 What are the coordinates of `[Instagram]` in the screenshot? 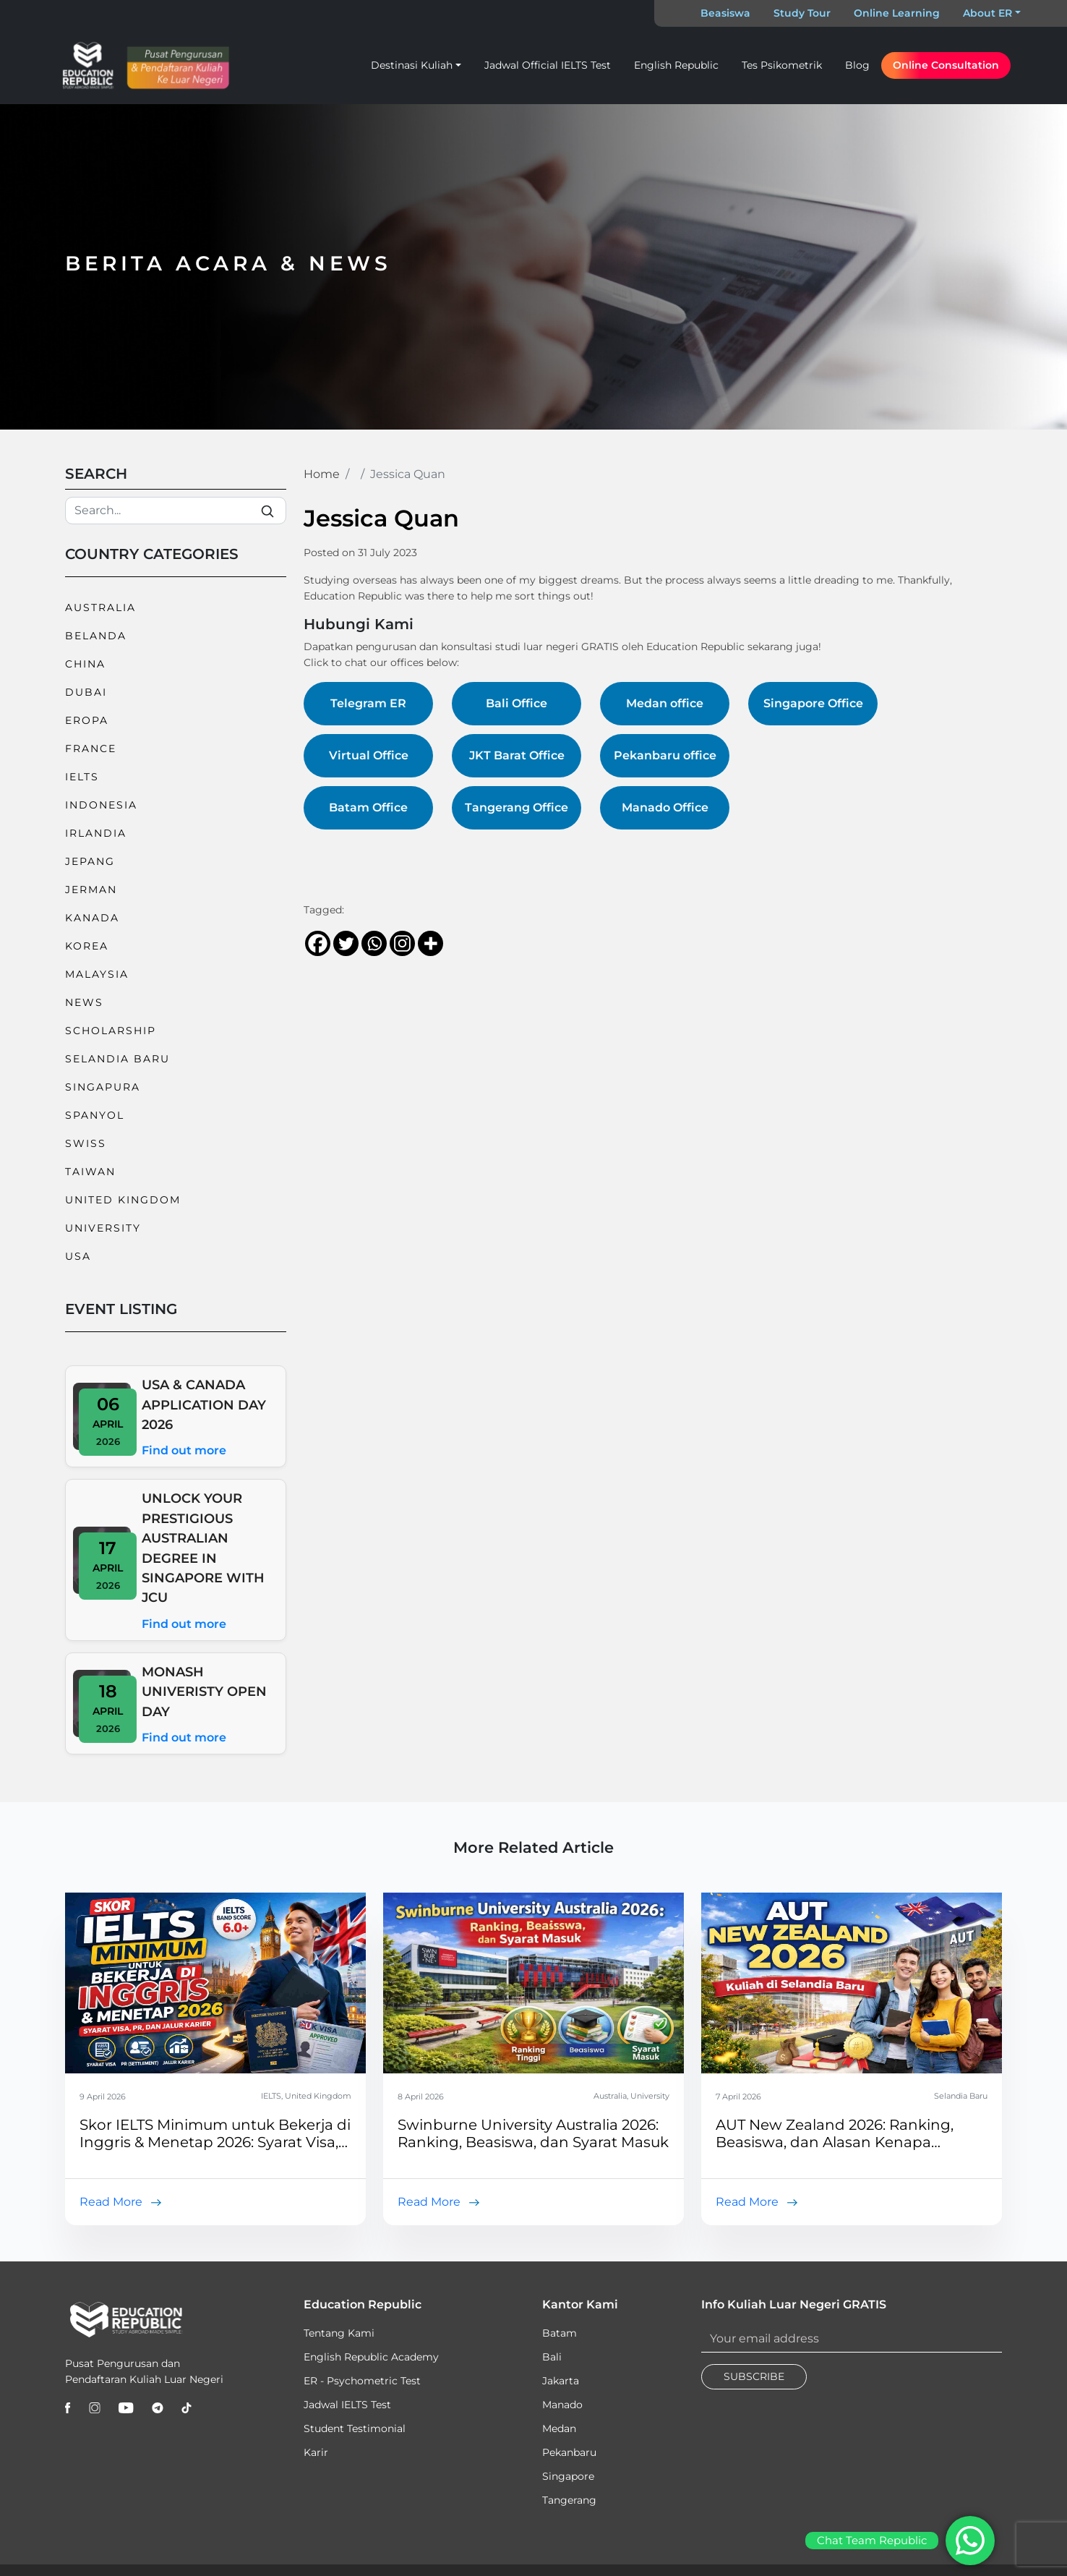 It's located at (402, 943).